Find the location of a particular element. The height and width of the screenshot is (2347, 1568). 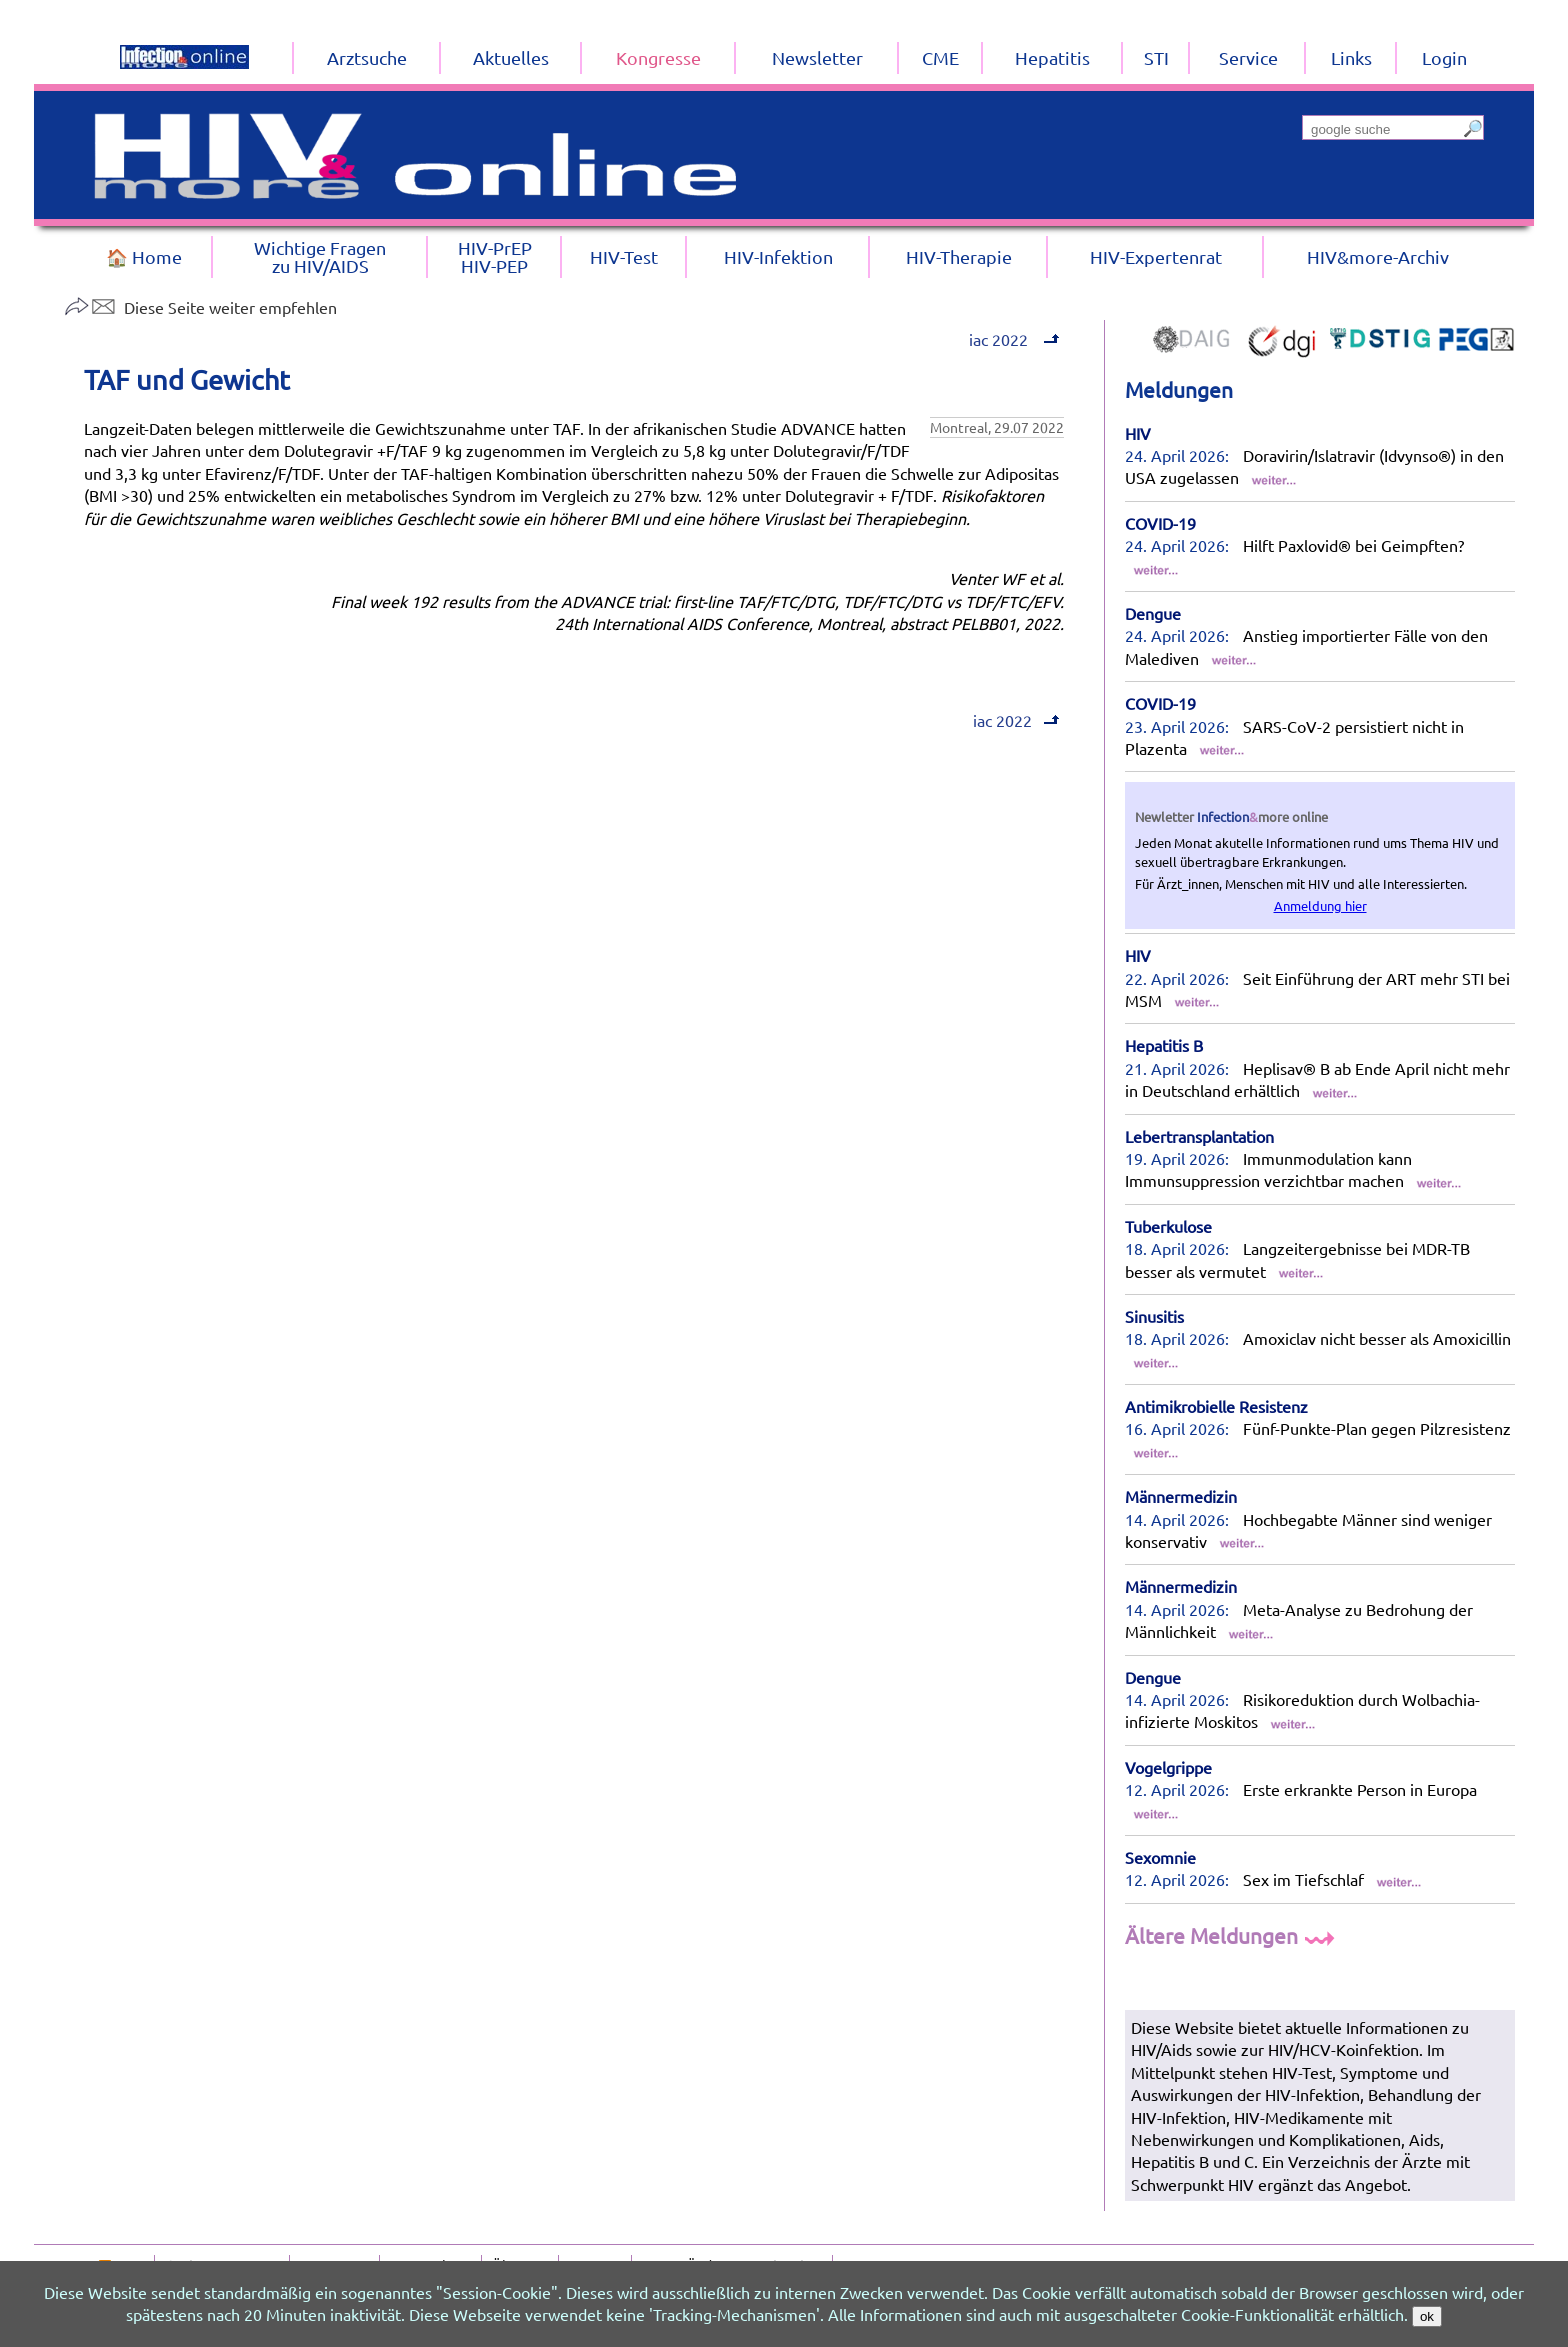

Lebertransplantation is located at coordinates (1199, 1136).